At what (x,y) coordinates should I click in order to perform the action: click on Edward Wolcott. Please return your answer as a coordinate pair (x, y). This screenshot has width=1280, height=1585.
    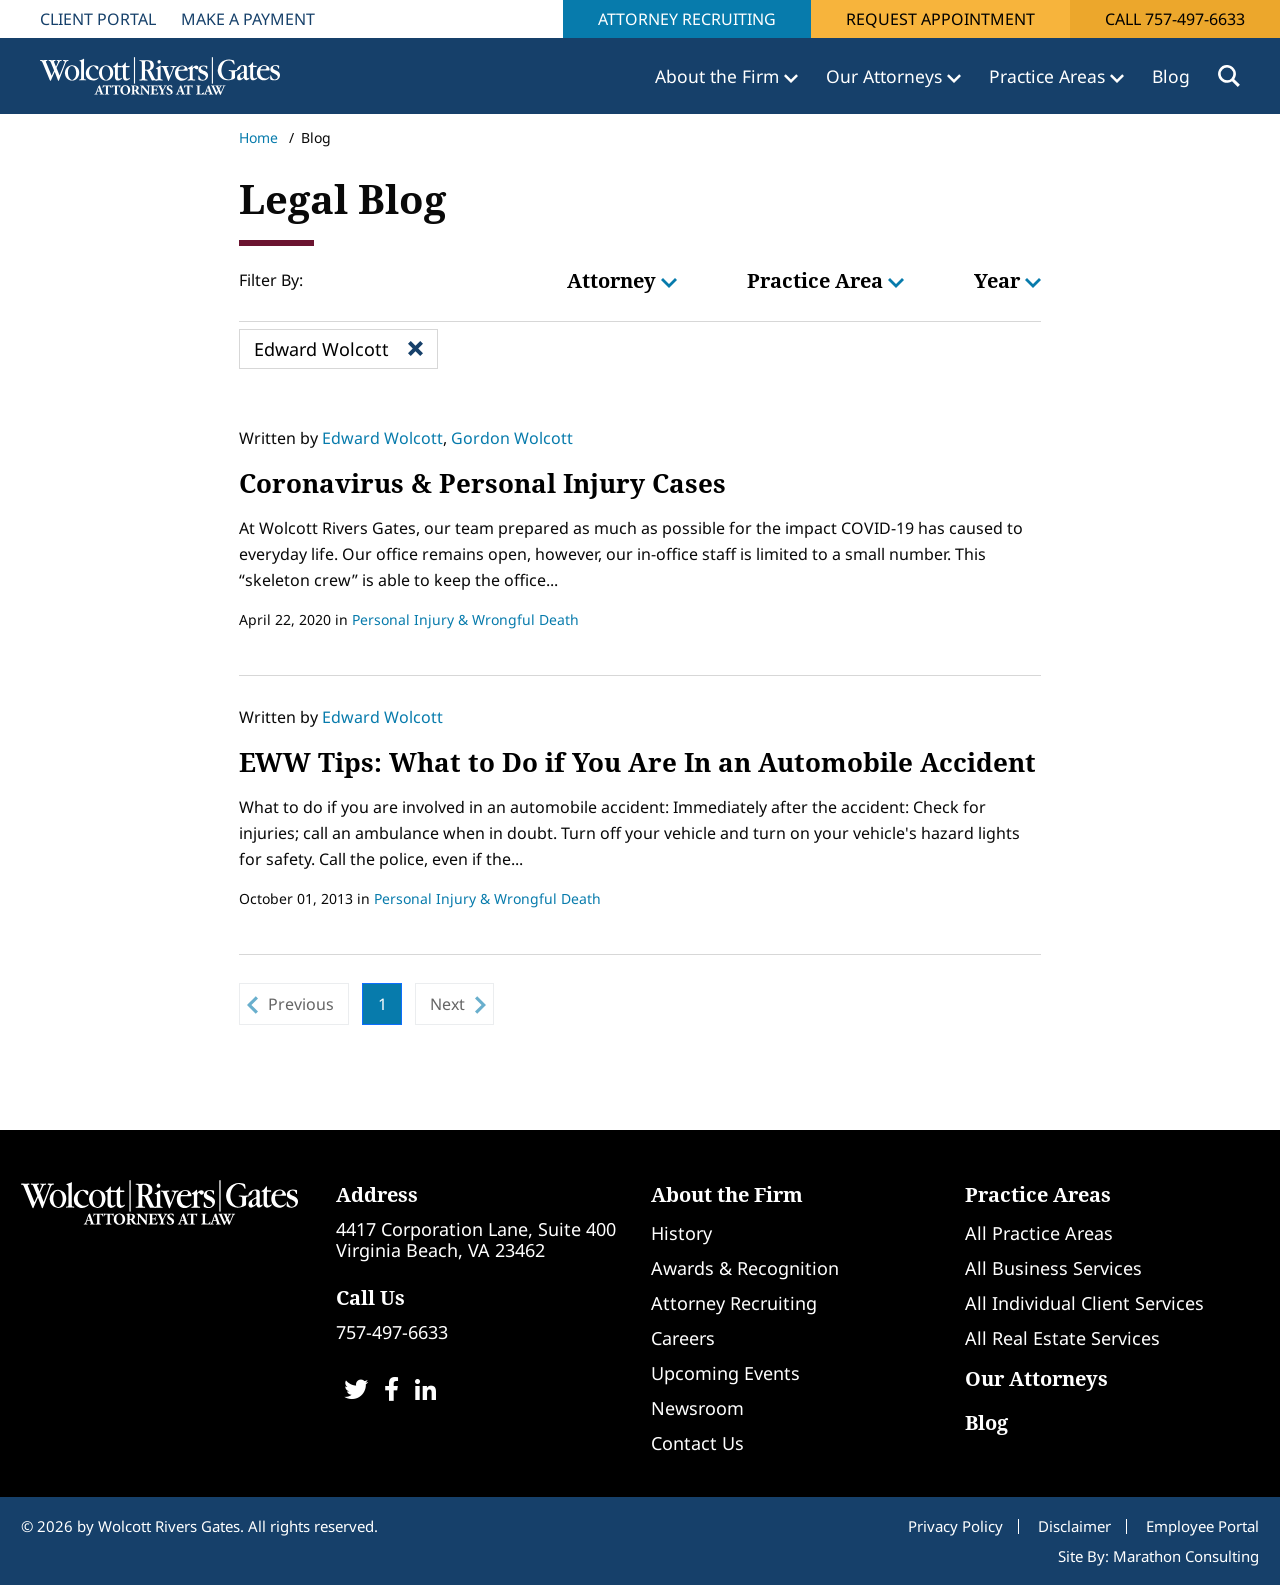
    Looking at the image, I should click on (382, 438).